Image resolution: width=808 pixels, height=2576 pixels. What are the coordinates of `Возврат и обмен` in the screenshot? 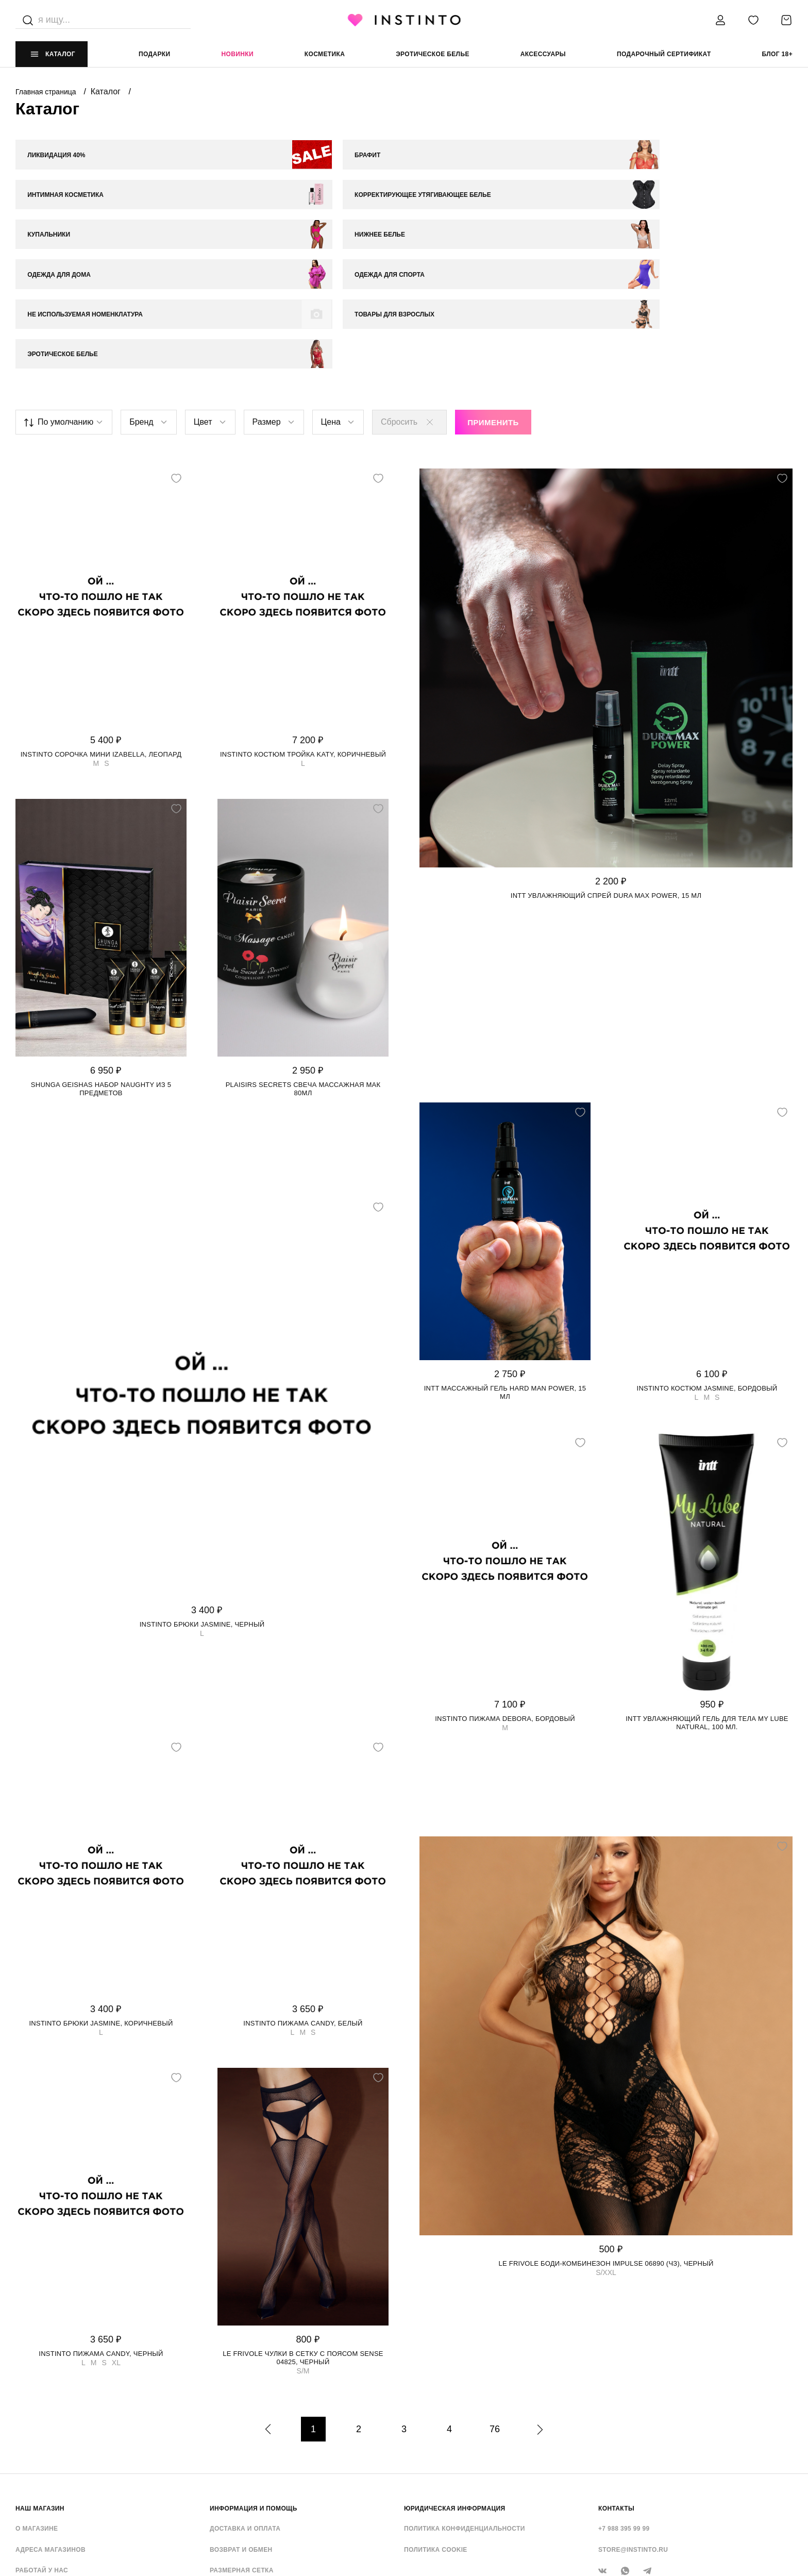 It's located at (241, 2434).